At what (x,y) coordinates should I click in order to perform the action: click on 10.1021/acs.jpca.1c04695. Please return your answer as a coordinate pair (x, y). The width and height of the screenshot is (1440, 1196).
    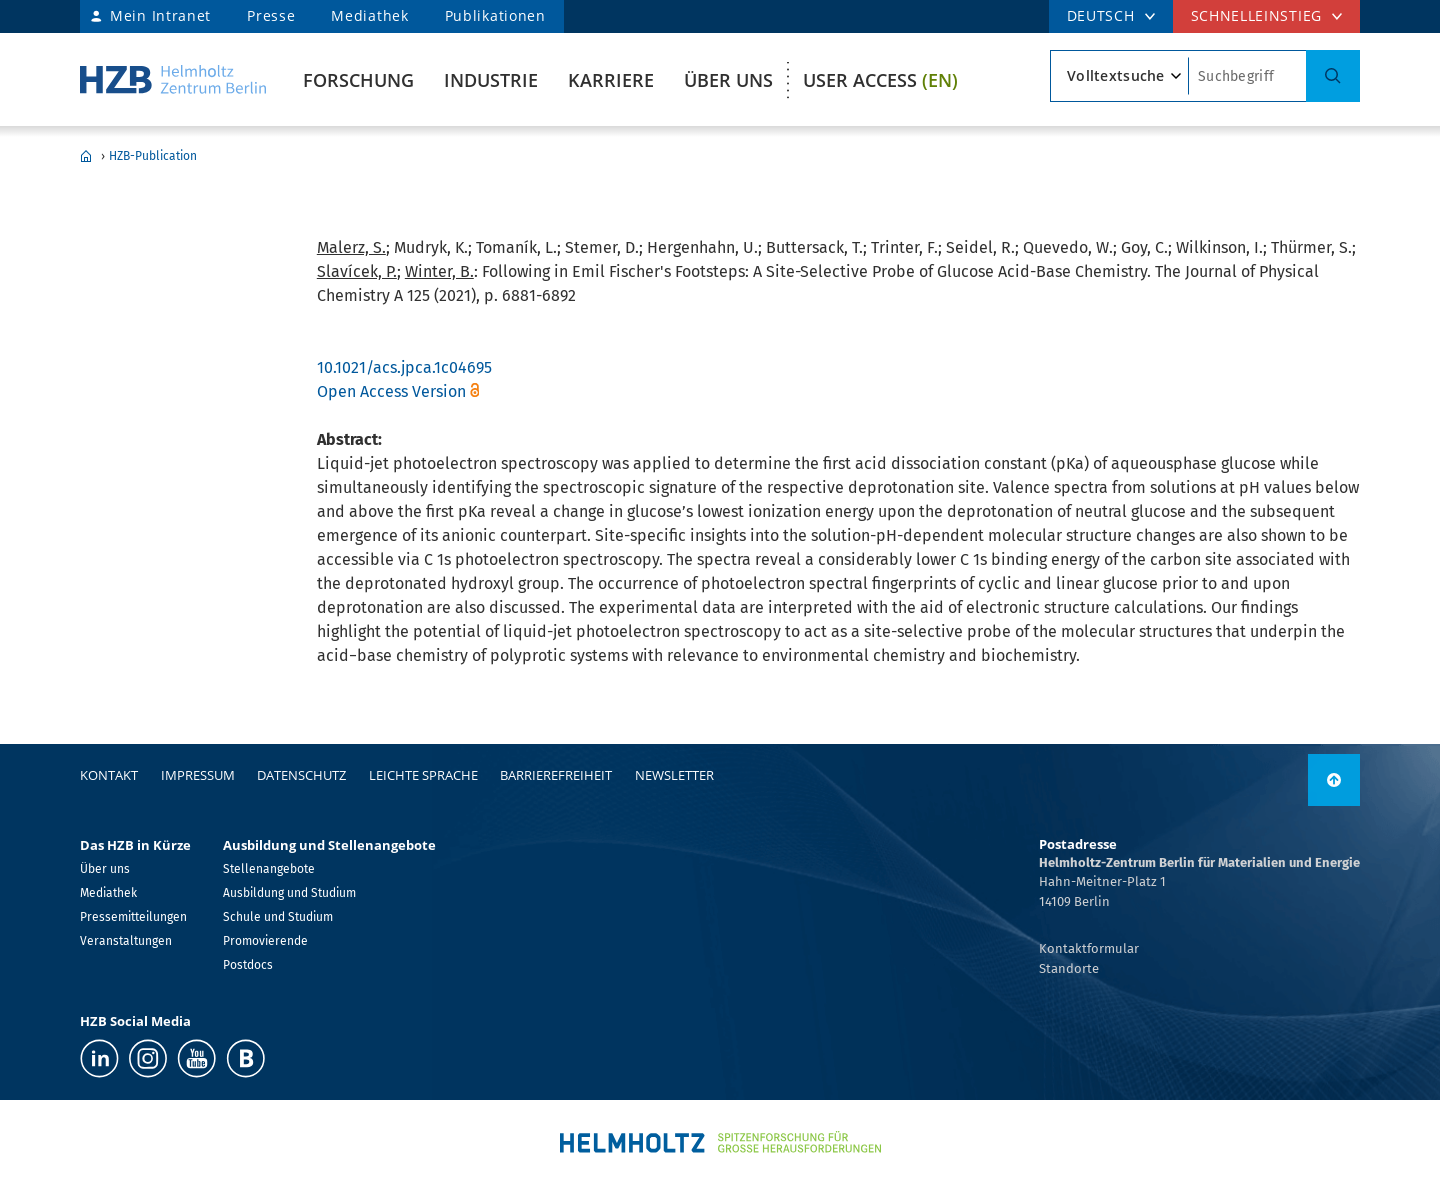
    Looking at the image, I should click on (404, 367).